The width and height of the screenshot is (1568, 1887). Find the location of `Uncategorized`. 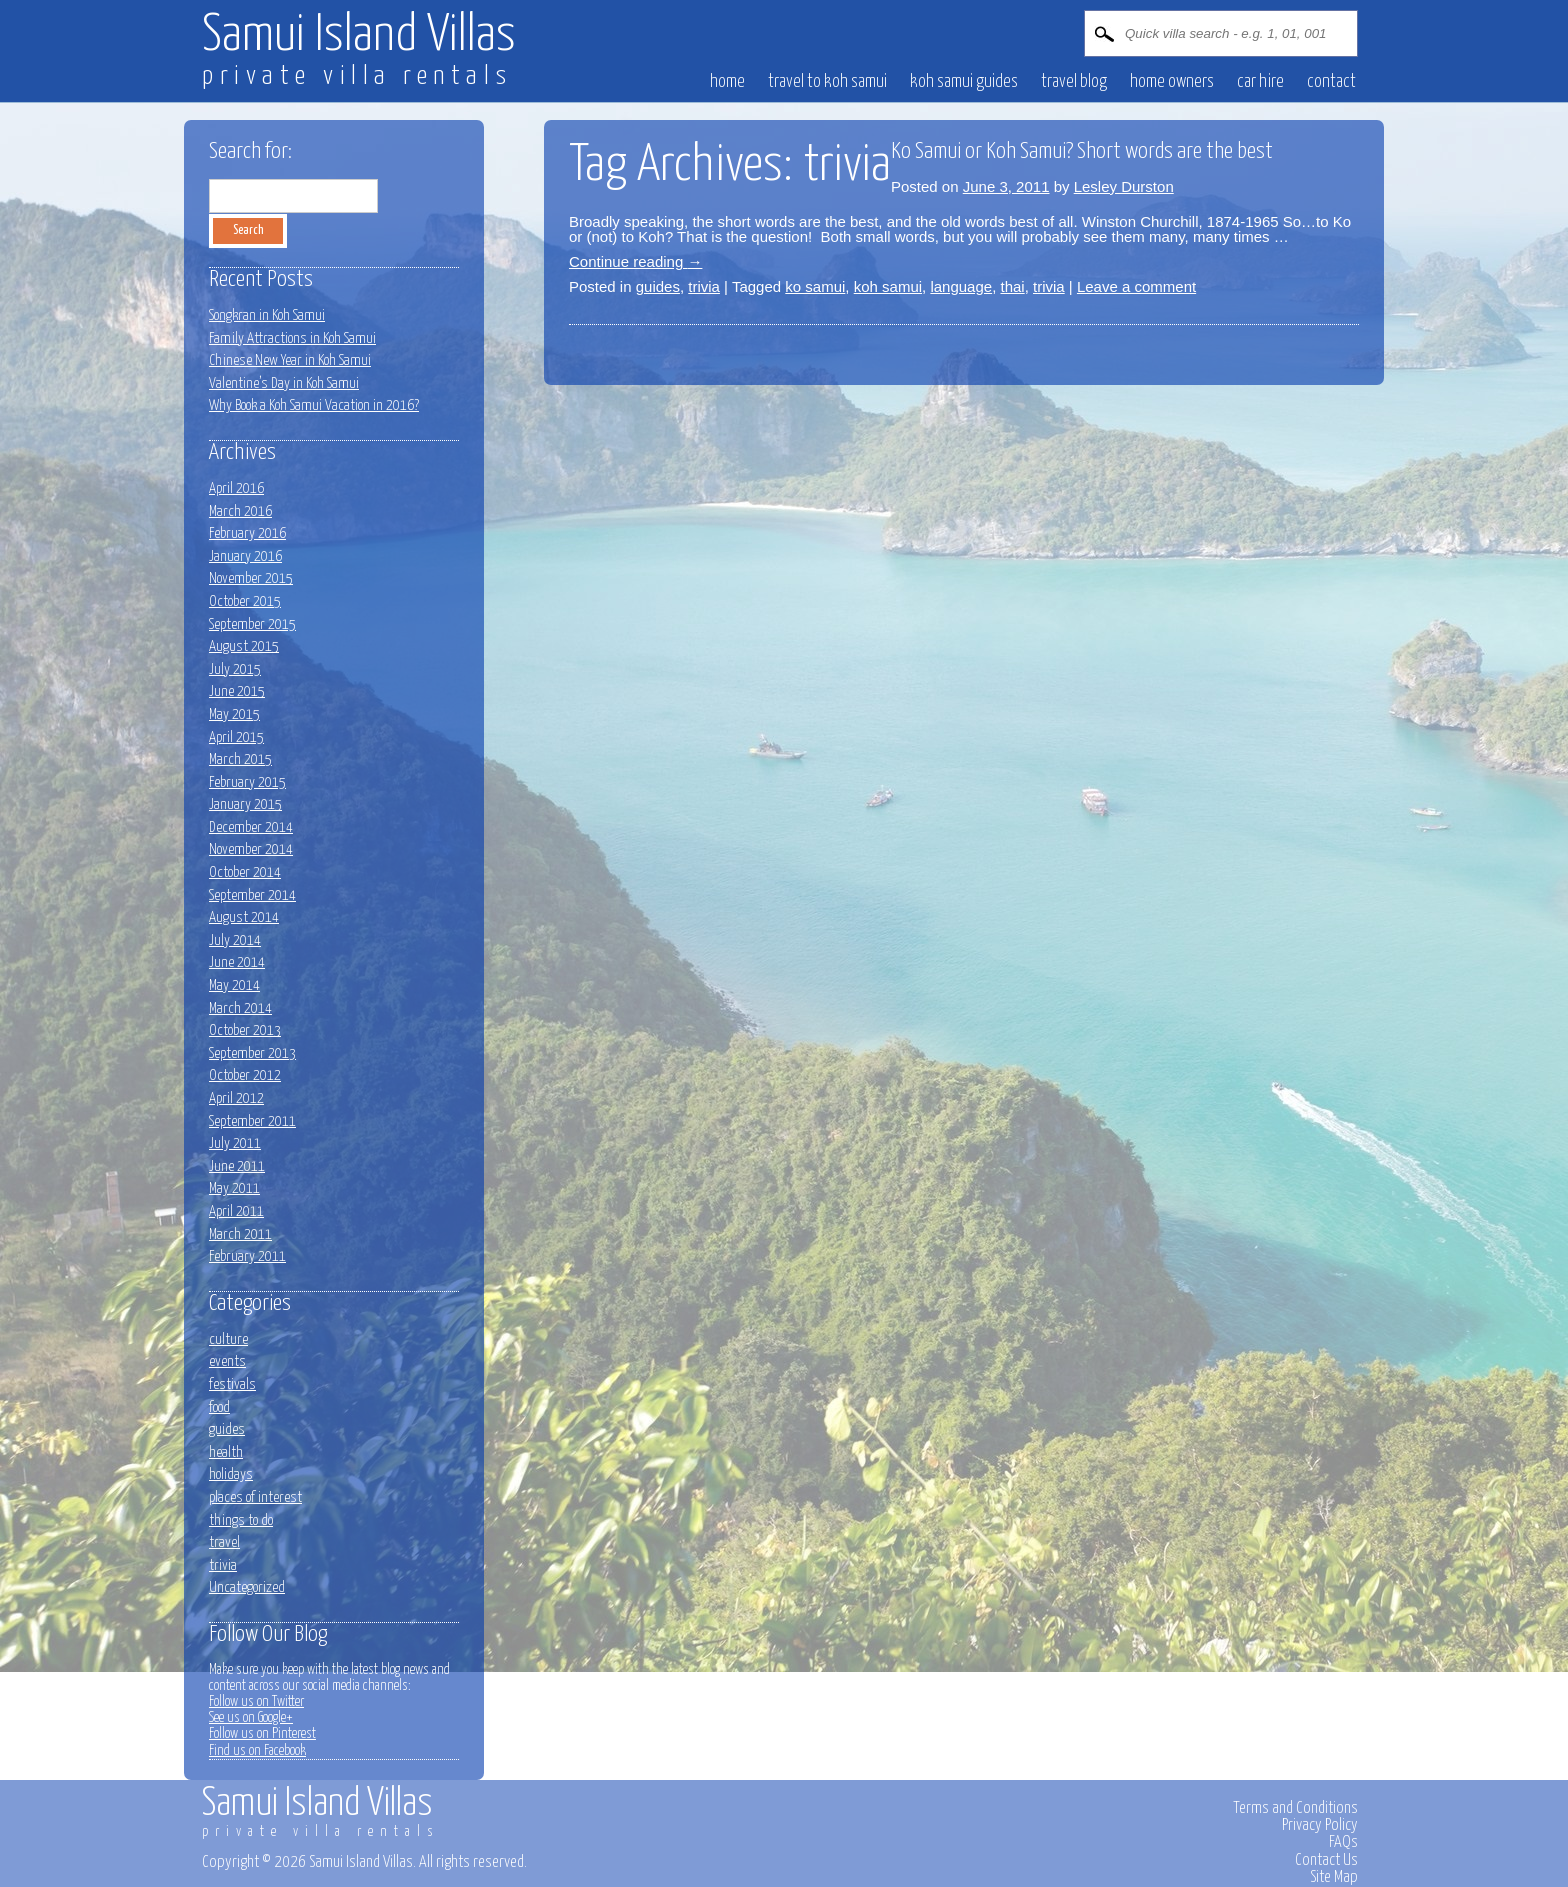

Uncategorized is located at coordinates (247, 1587).